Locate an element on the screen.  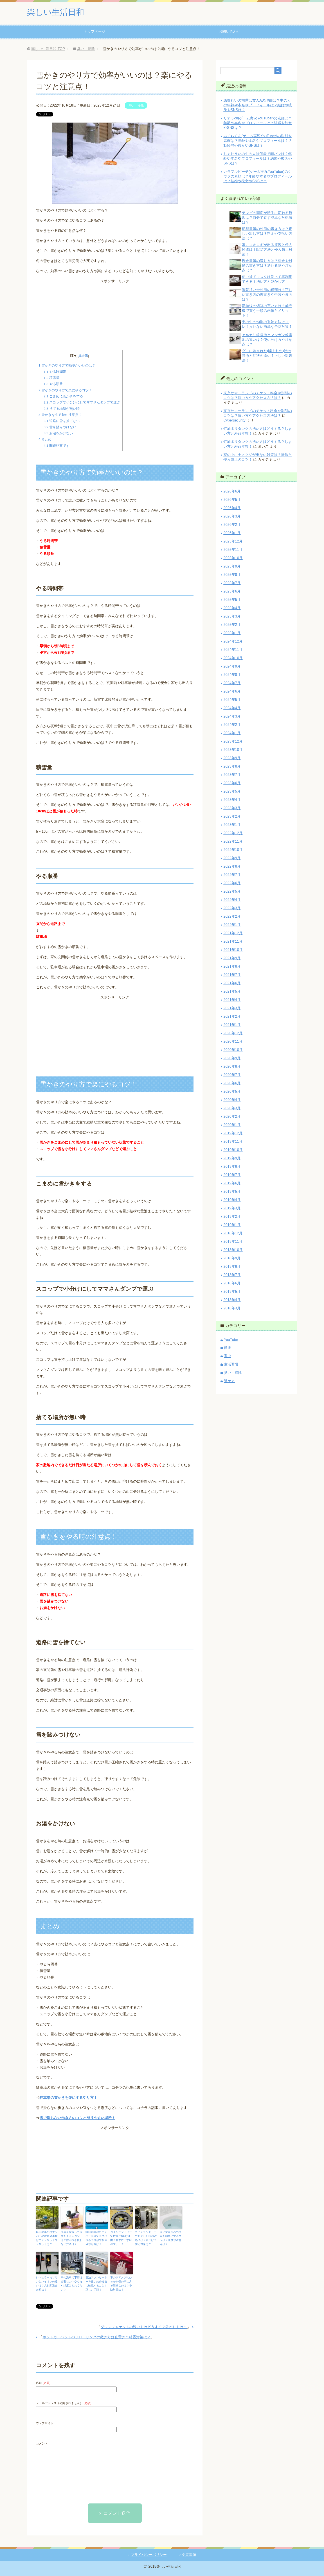
2020年7月 is located at coordinates (232, 1075).